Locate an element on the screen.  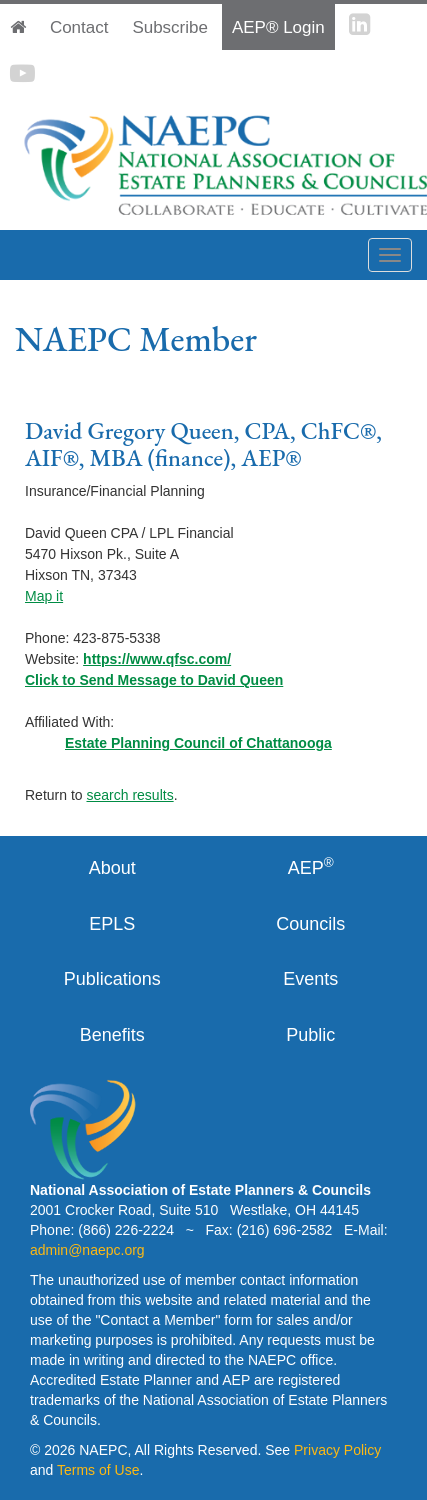
Terms of Use is located at coordinates (98, 1470).